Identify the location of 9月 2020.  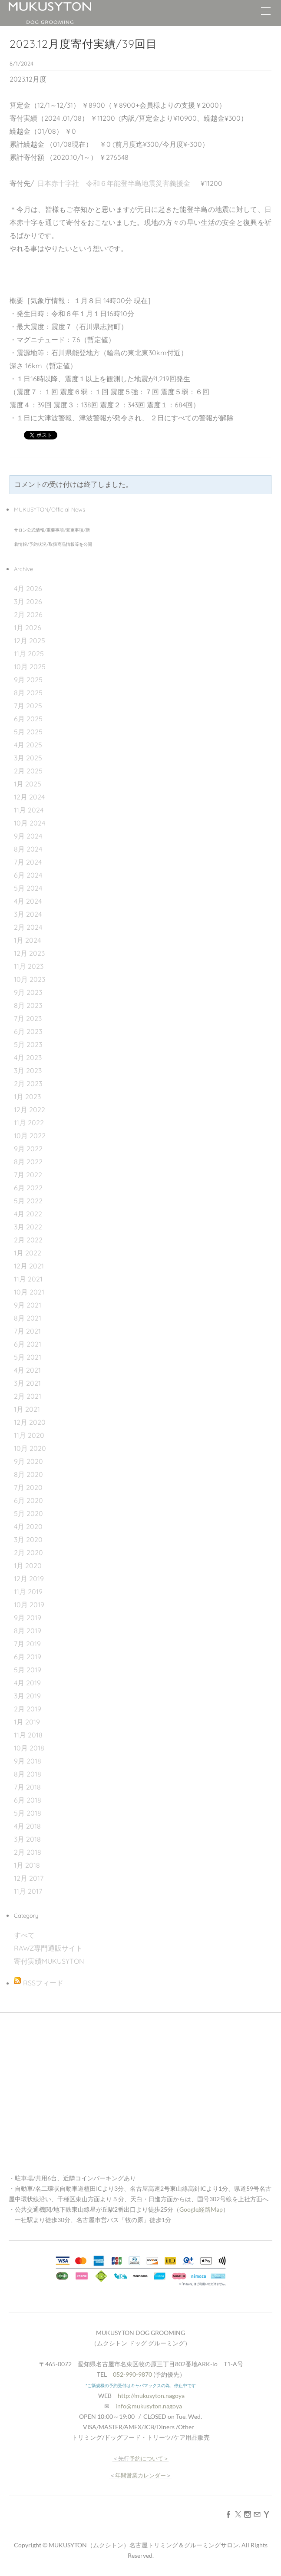
(28, 1461).